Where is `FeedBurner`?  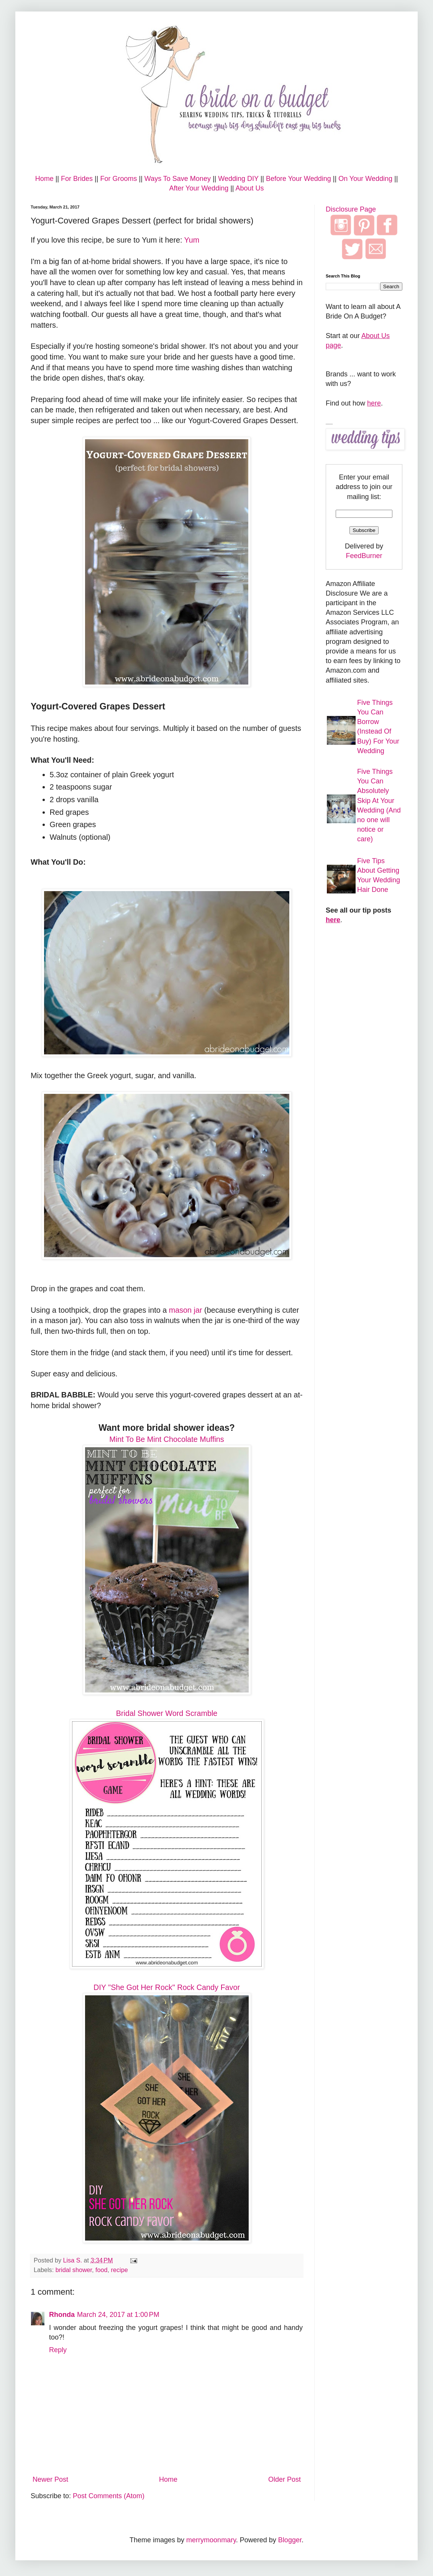
FeedBurner is located at coordinates (364, 556).